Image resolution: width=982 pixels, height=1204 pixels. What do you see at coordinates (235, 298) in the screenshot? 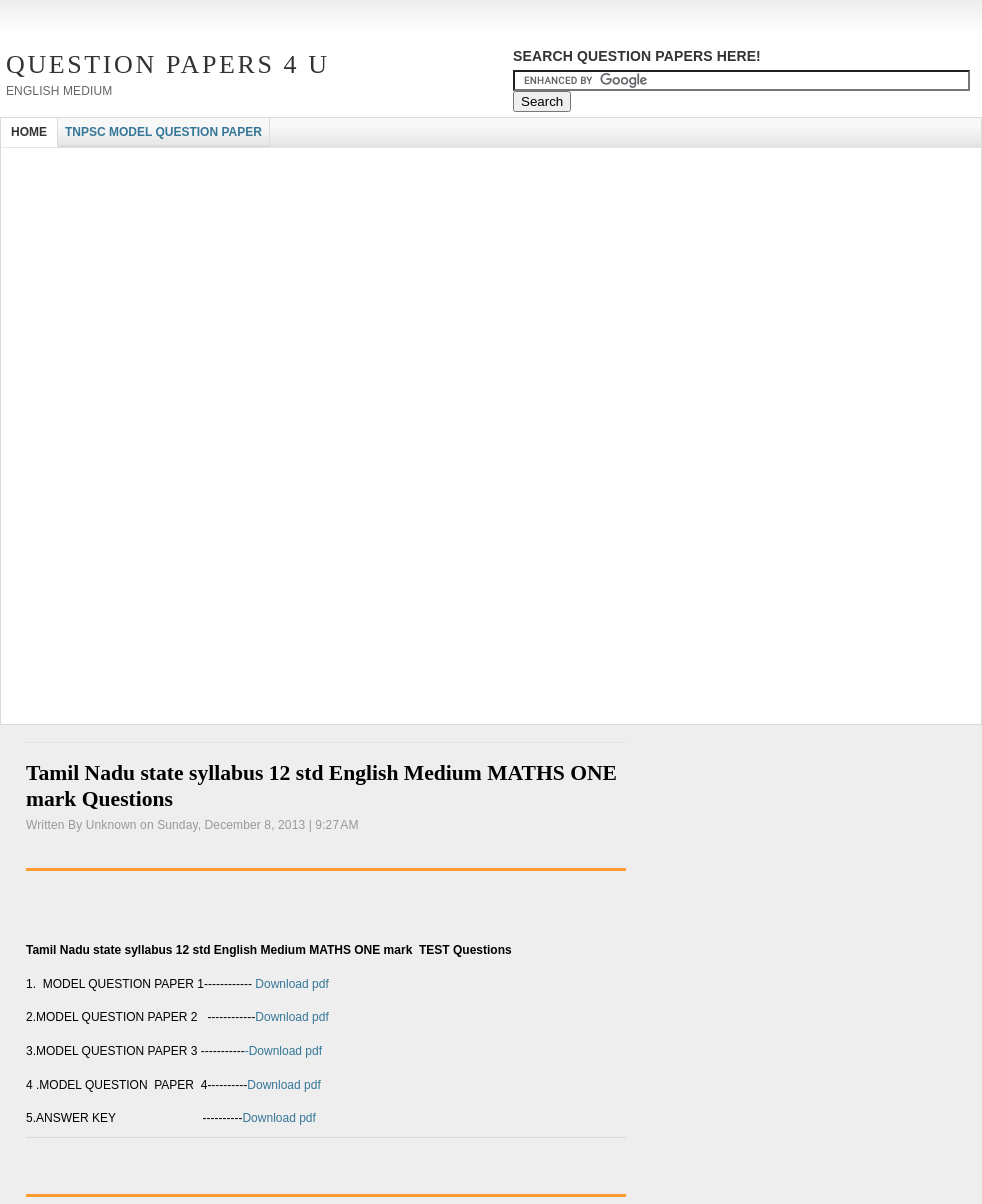
I see `[Advertisement]` at bounding box center [235, 298].